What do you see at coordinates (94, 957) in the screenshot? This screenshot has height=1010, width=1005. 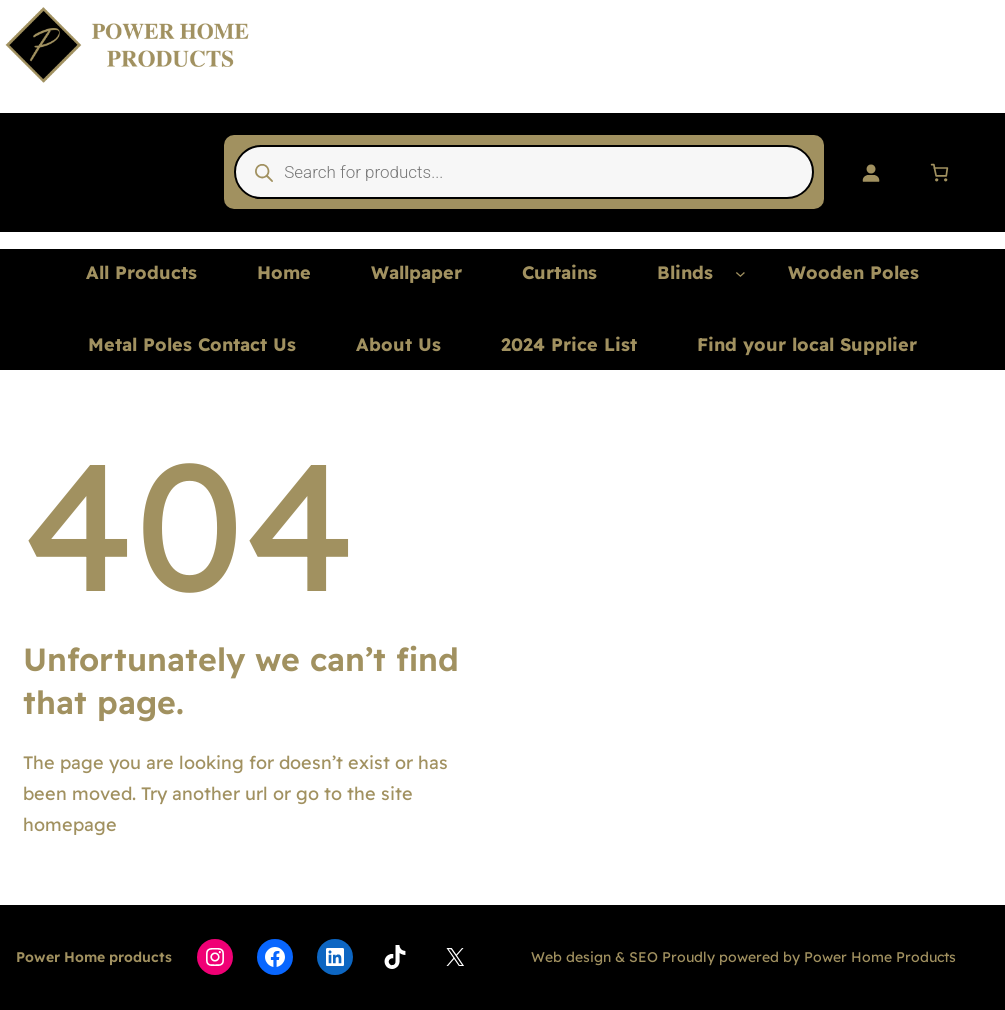 I see `Power Home products` at bounding box center [94, 957].